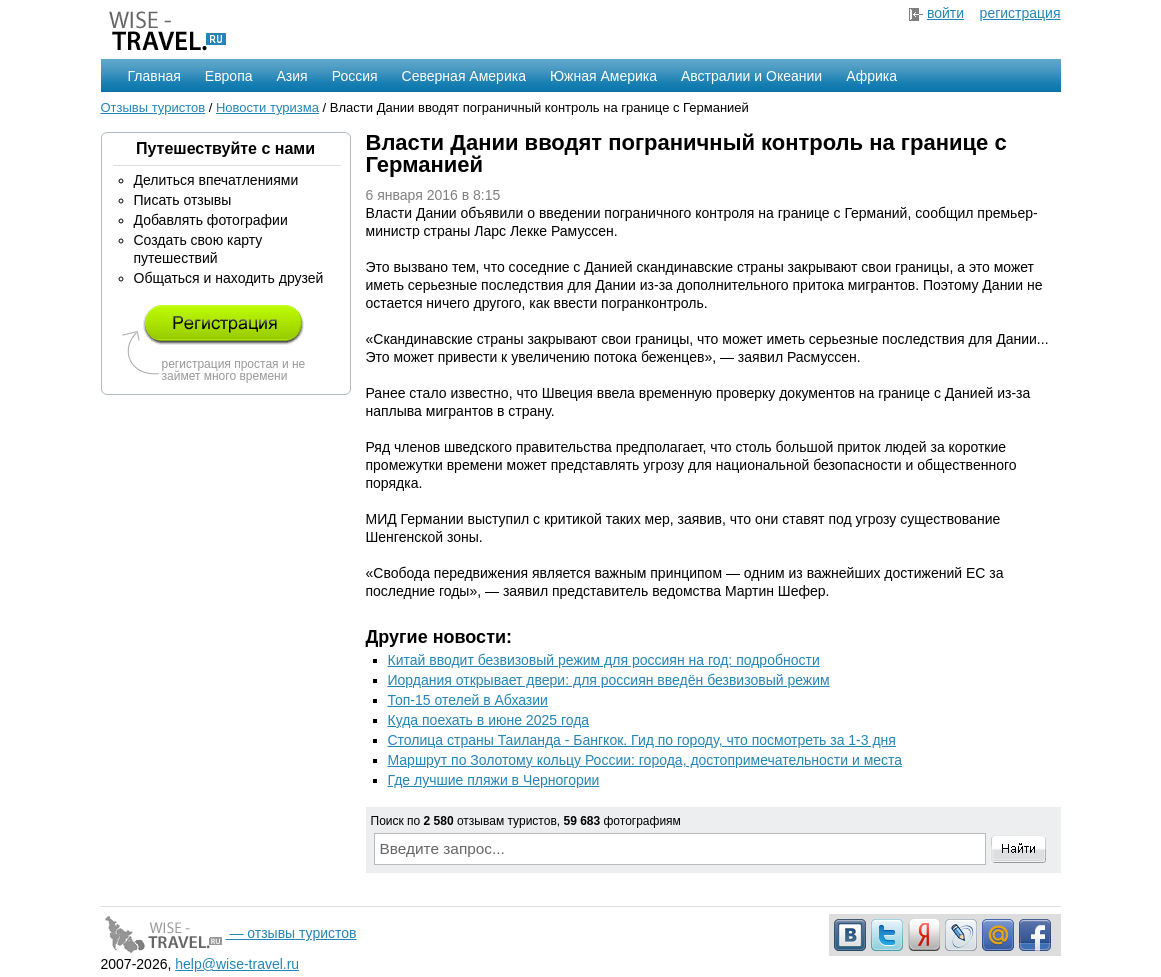  I want to click on Отзывы туристов, so click(153, 107).